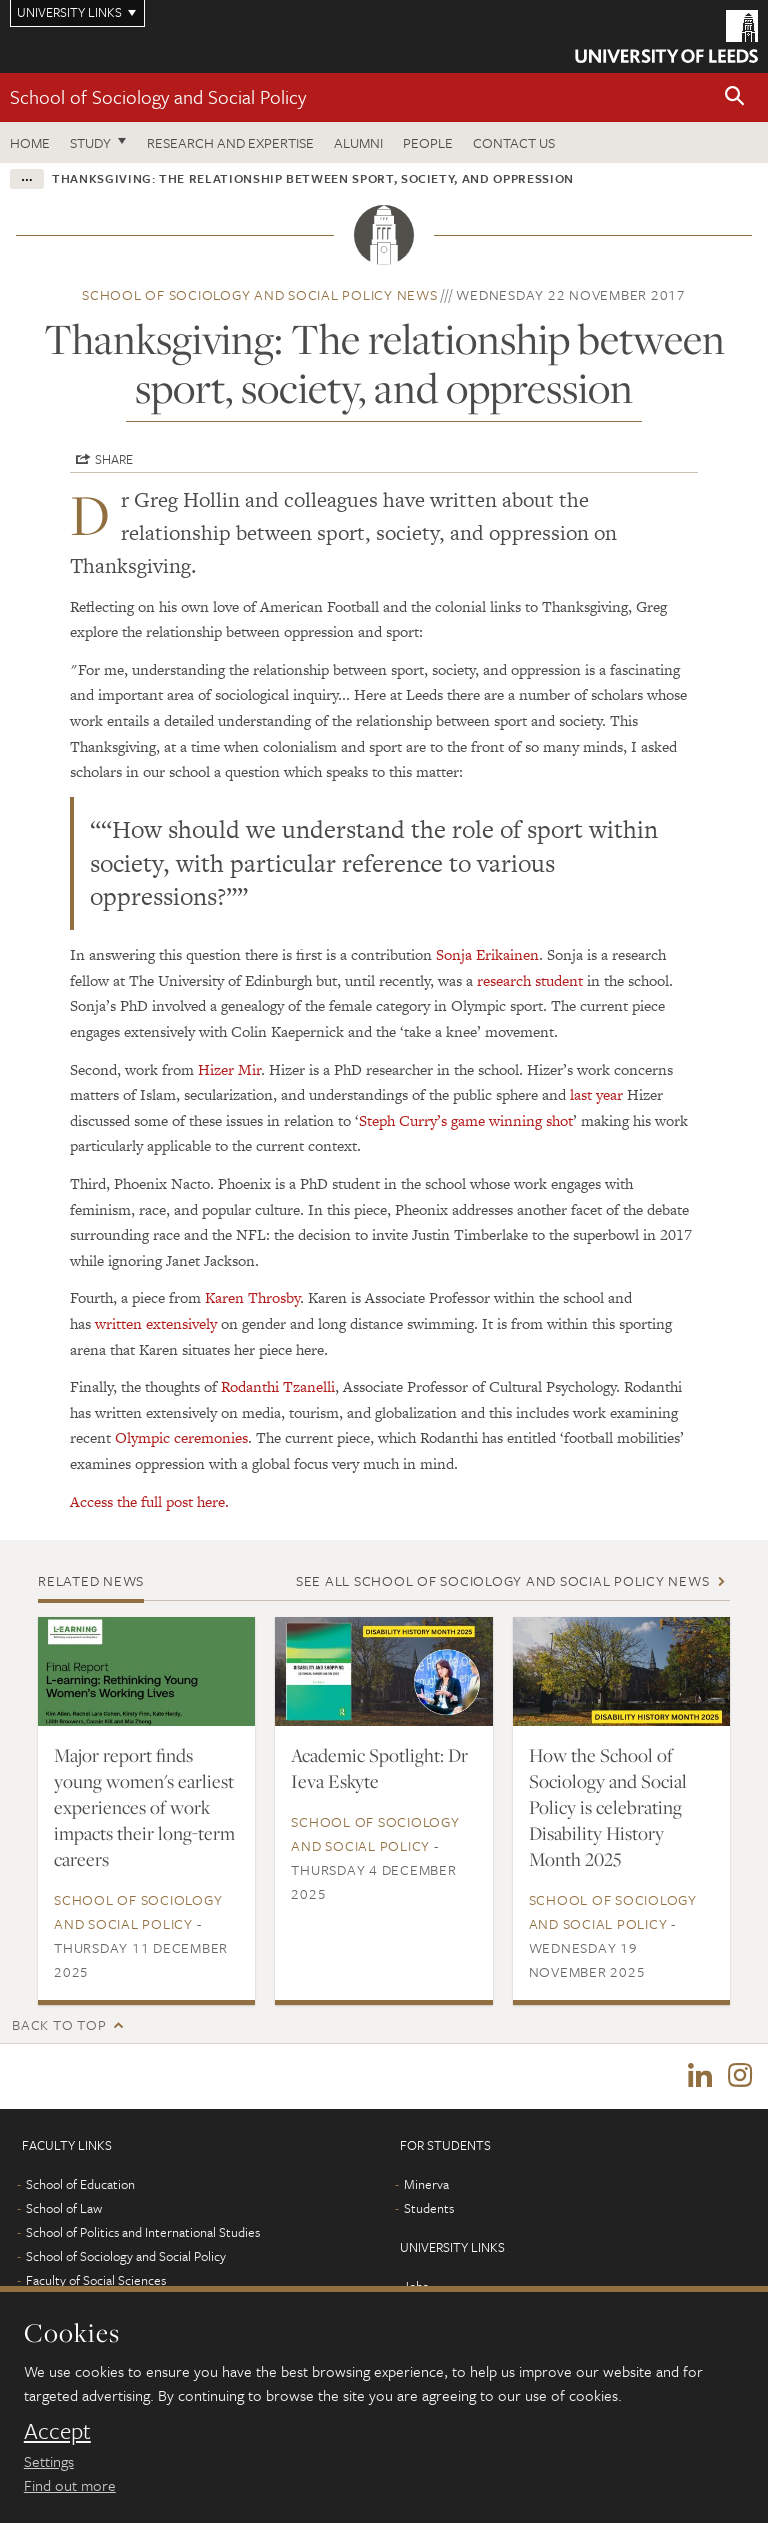 The height and width of the screenshot is (2523, 768). What do you see at coordinates (59, 2024) in the screenshot?
I see `Back to top` at bounding box center [59, 2024].